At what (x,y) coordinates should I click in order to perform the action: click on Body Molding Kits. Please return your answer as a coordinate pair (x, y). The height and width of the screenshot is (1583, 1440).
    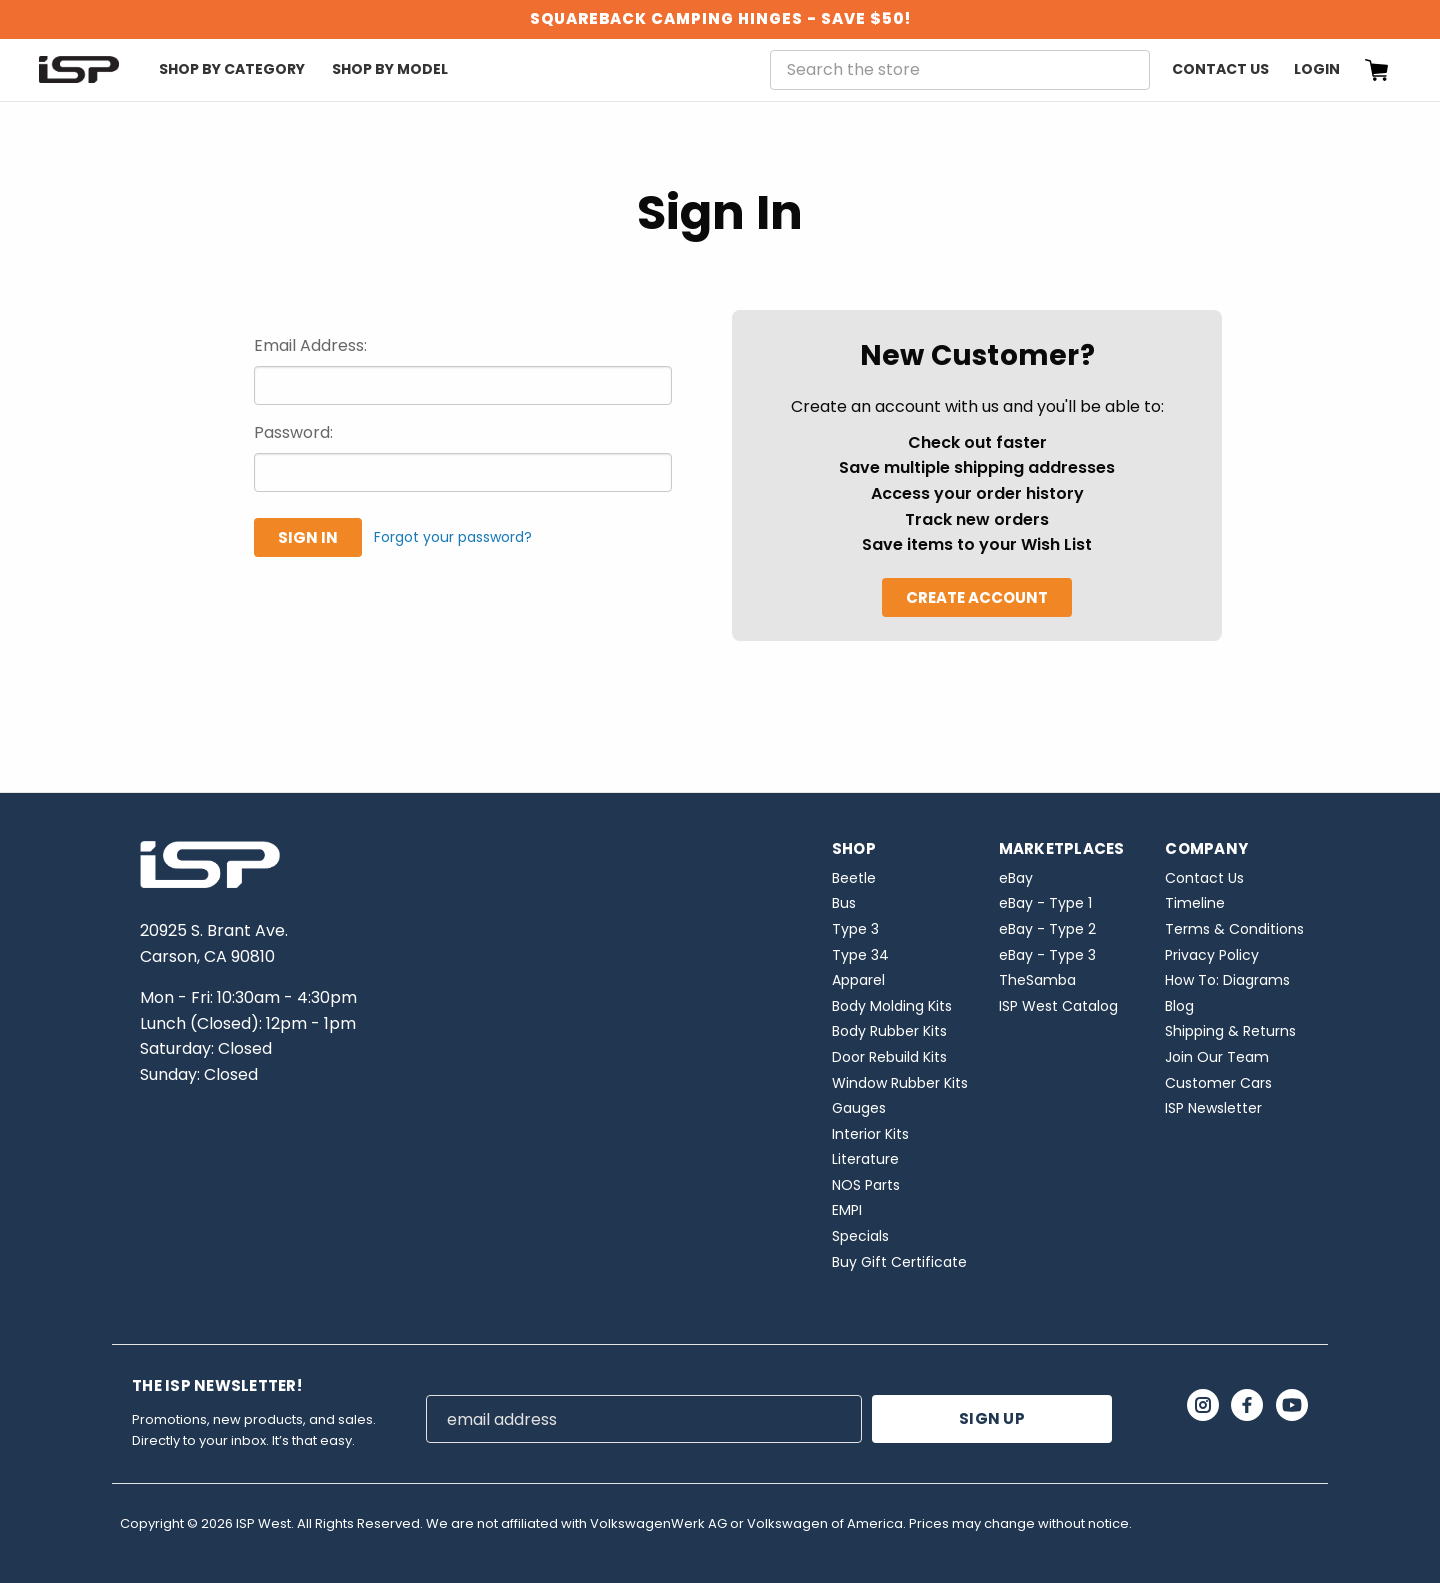
    Looking at the image, I should click on (892, 1006).